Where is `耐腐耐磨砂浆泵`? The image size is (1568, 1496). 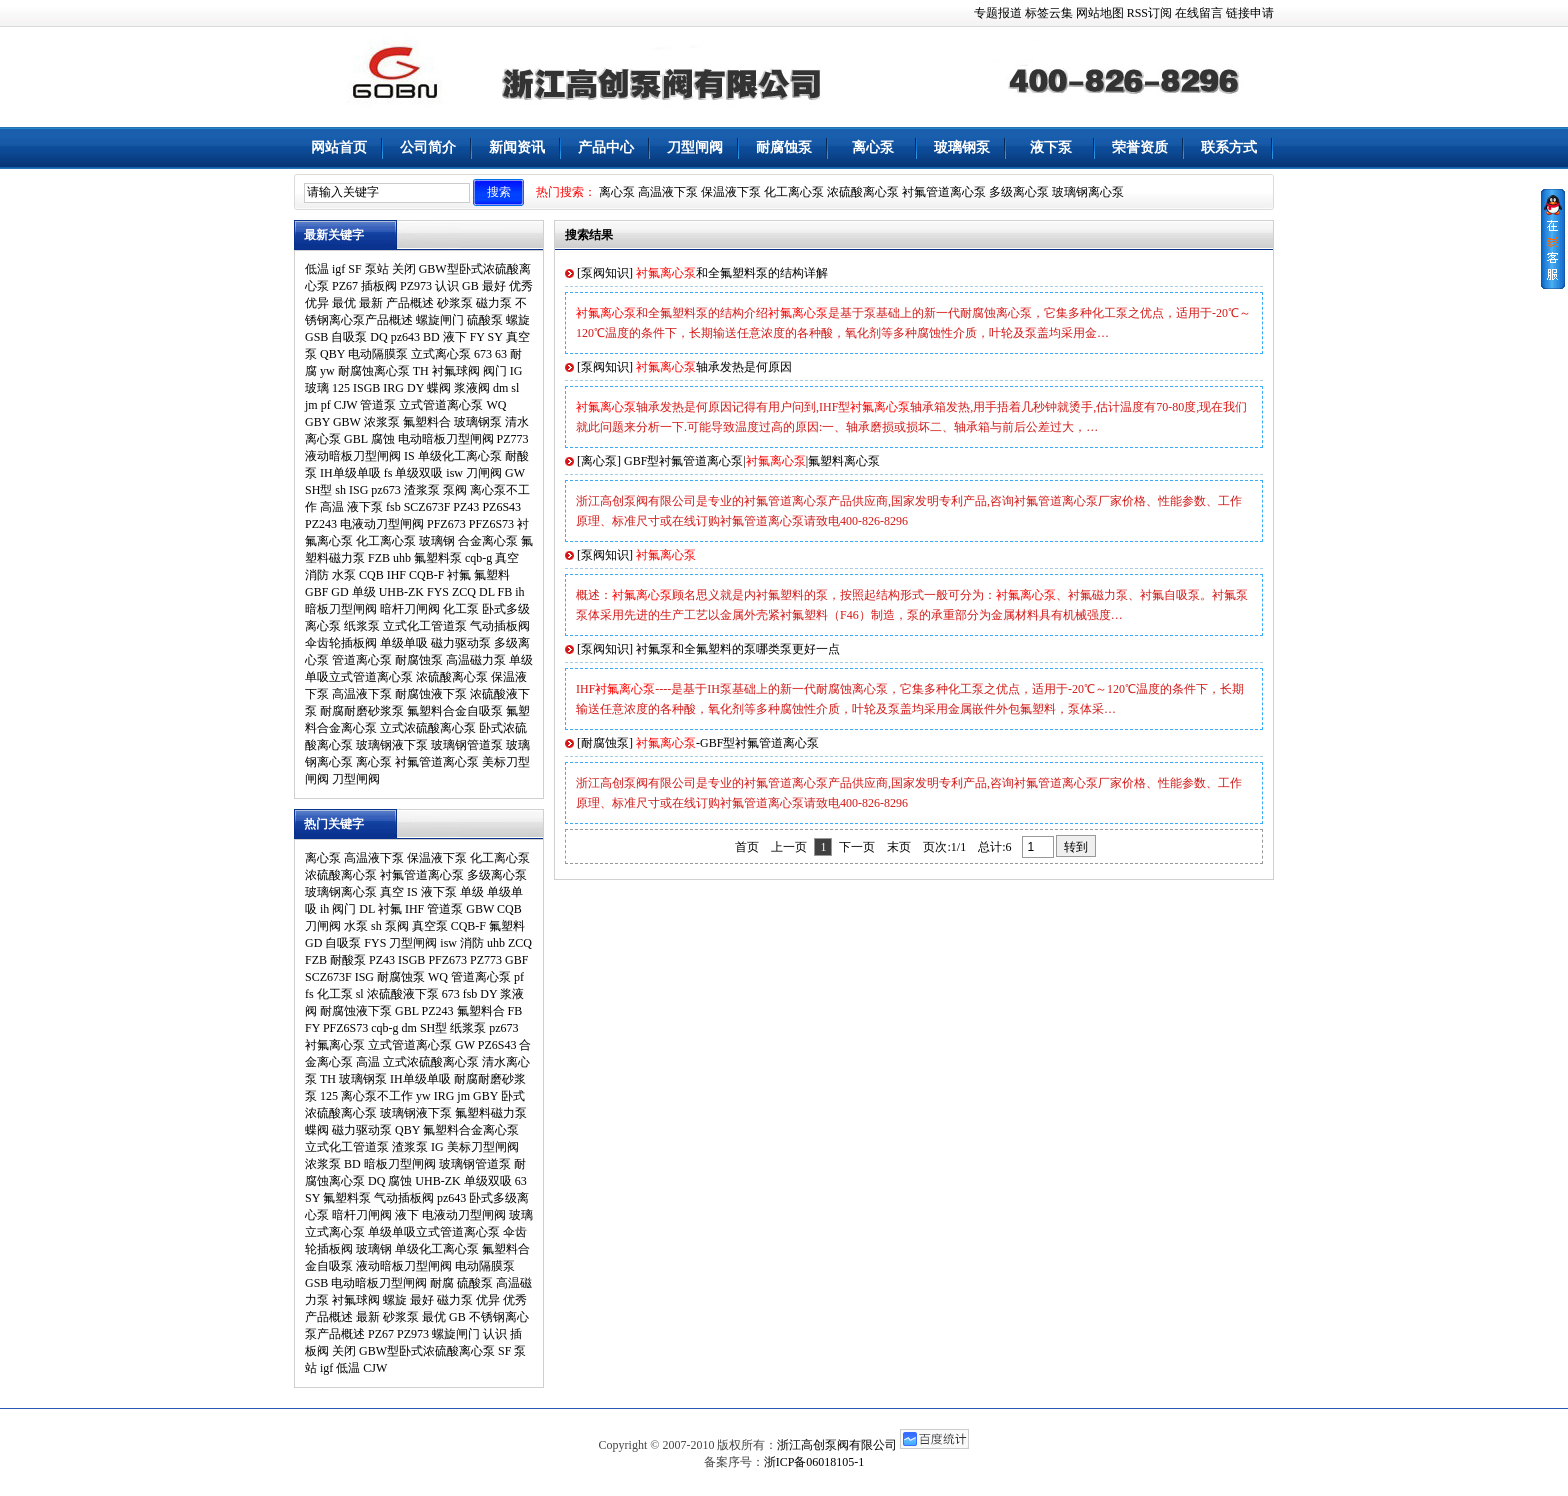 耐腐耐磨砂浆泵 is located at coordinates (362, 711).